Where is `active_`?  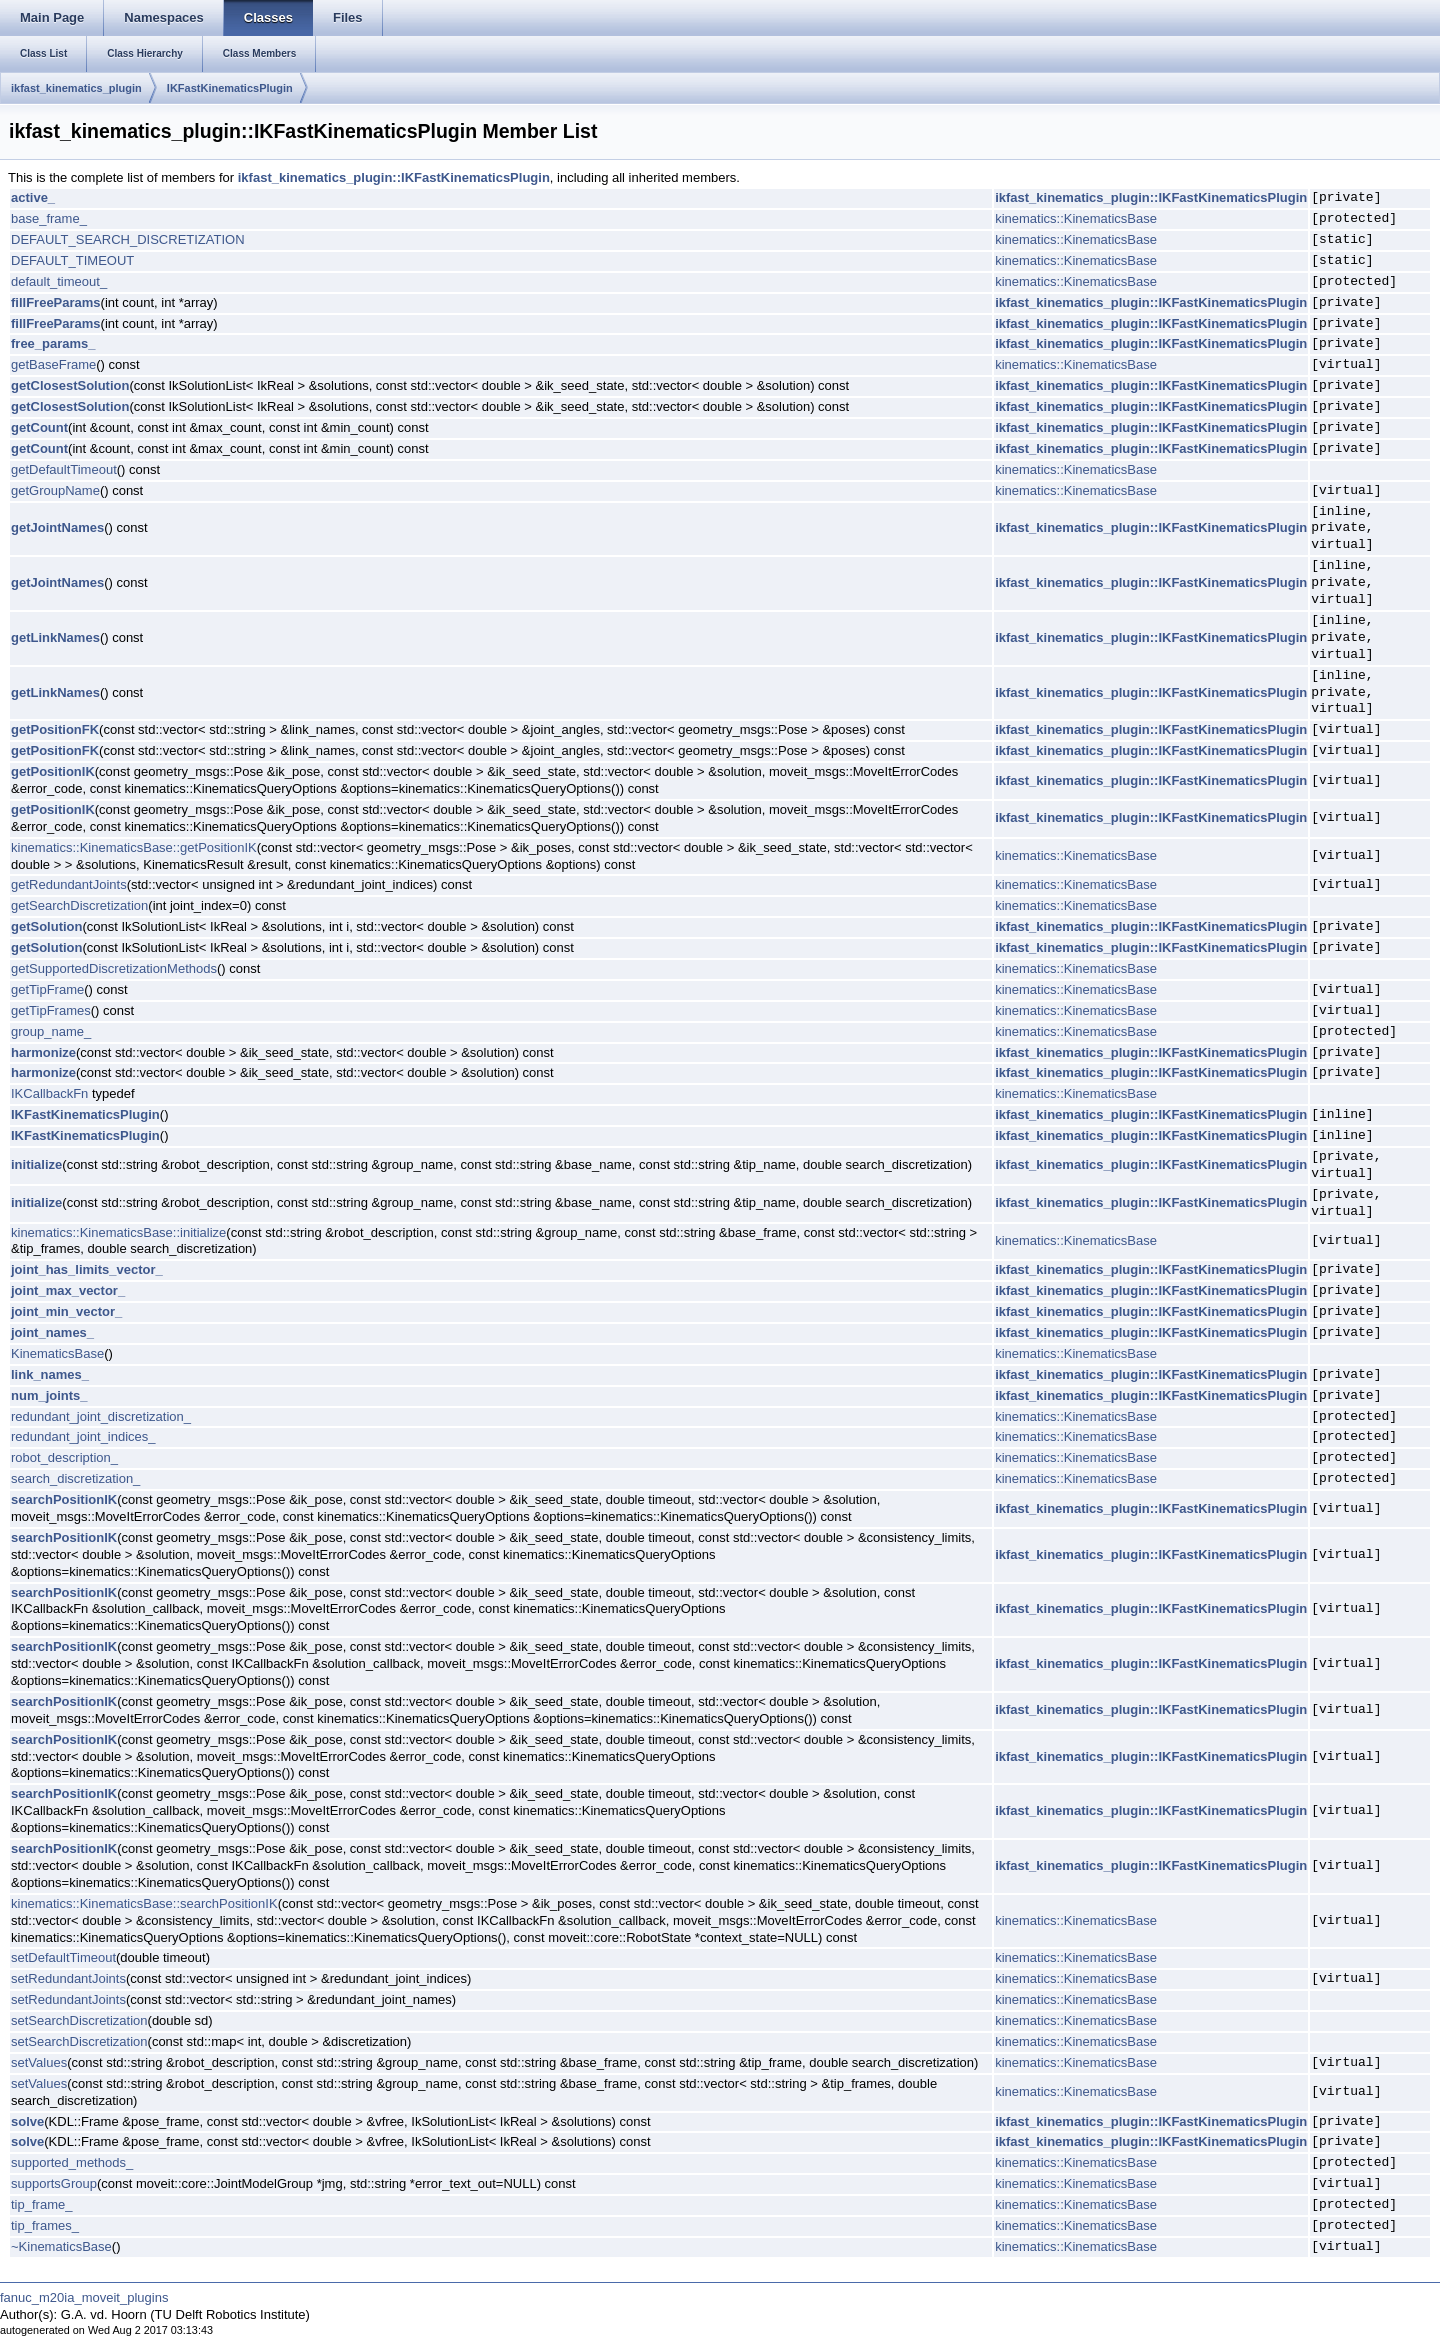 active_ is located at coordinates (33, 197).